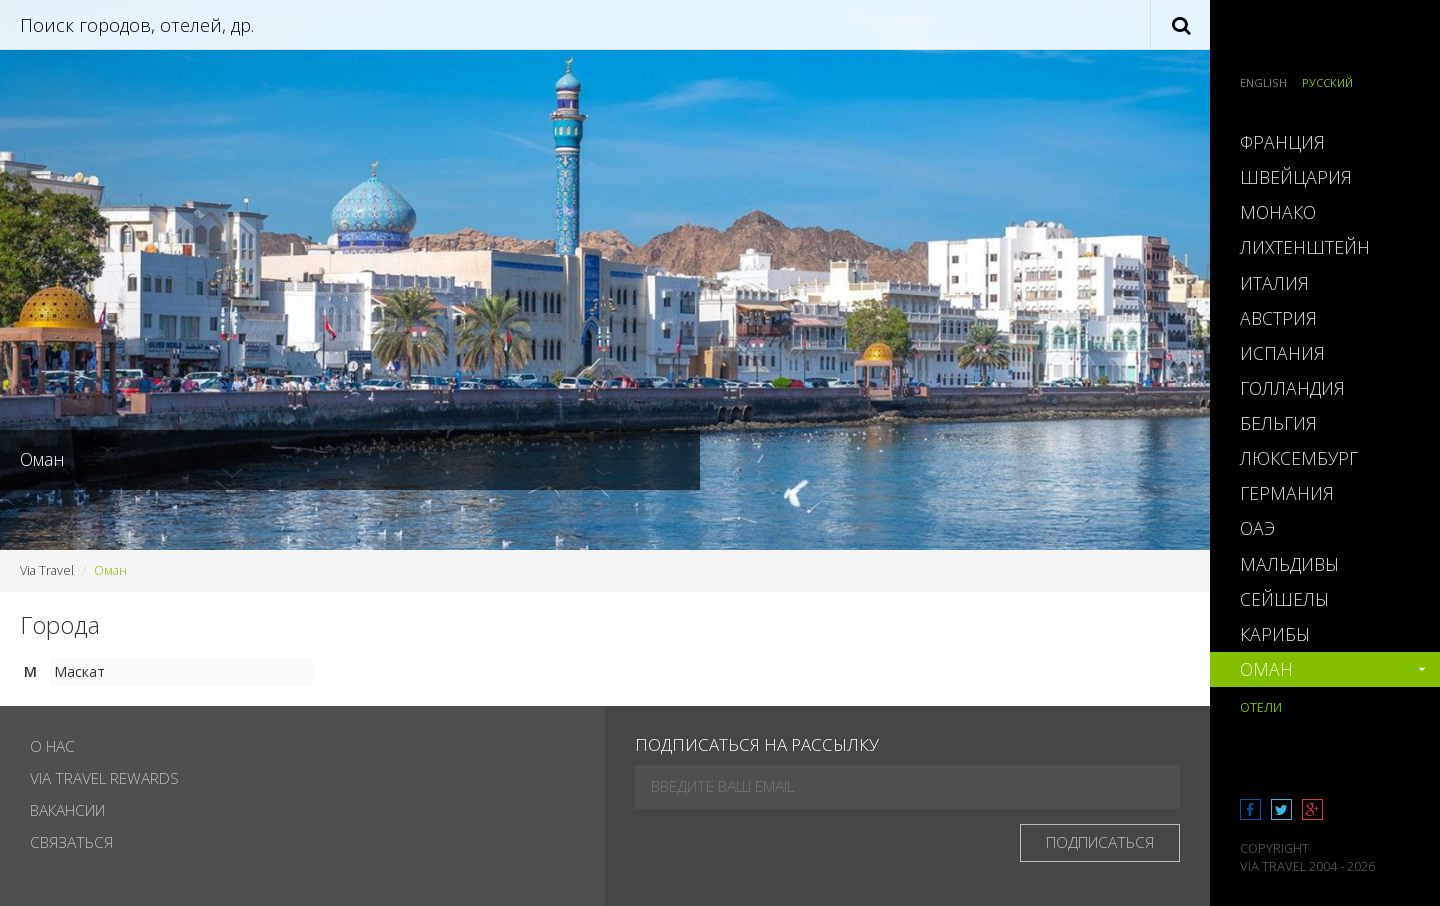  Describe the element at coordinates (1274, 283) in the screenshot. I see `Италия` at that location.